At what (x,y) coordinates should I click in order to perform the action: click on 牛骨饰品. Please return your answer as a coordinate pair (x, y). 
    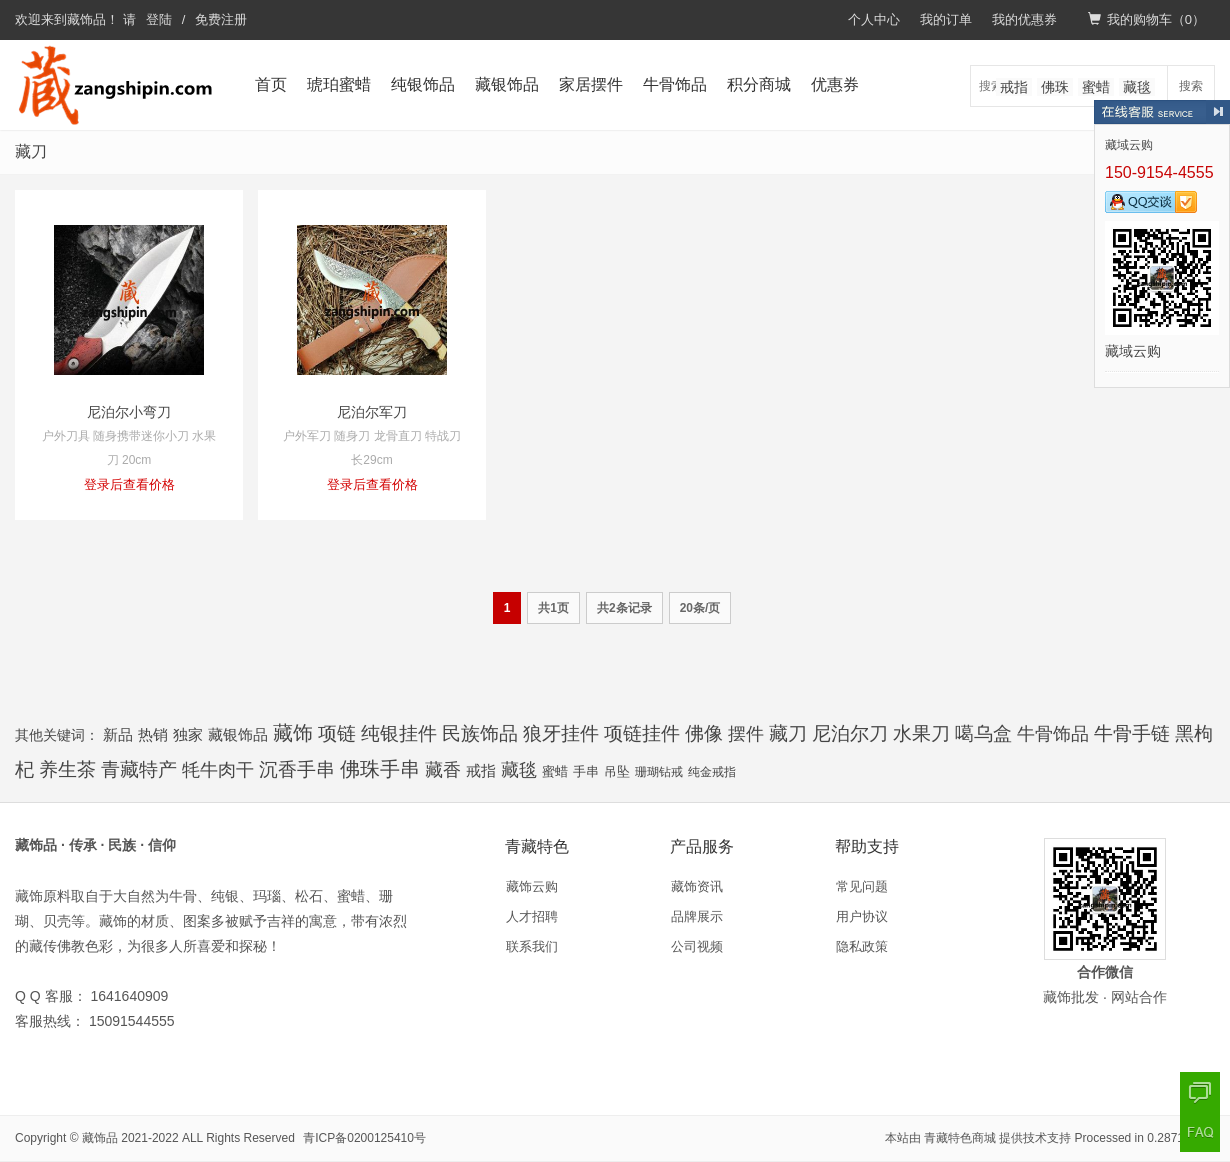
    Looking at the image, I should click on (675, 84).